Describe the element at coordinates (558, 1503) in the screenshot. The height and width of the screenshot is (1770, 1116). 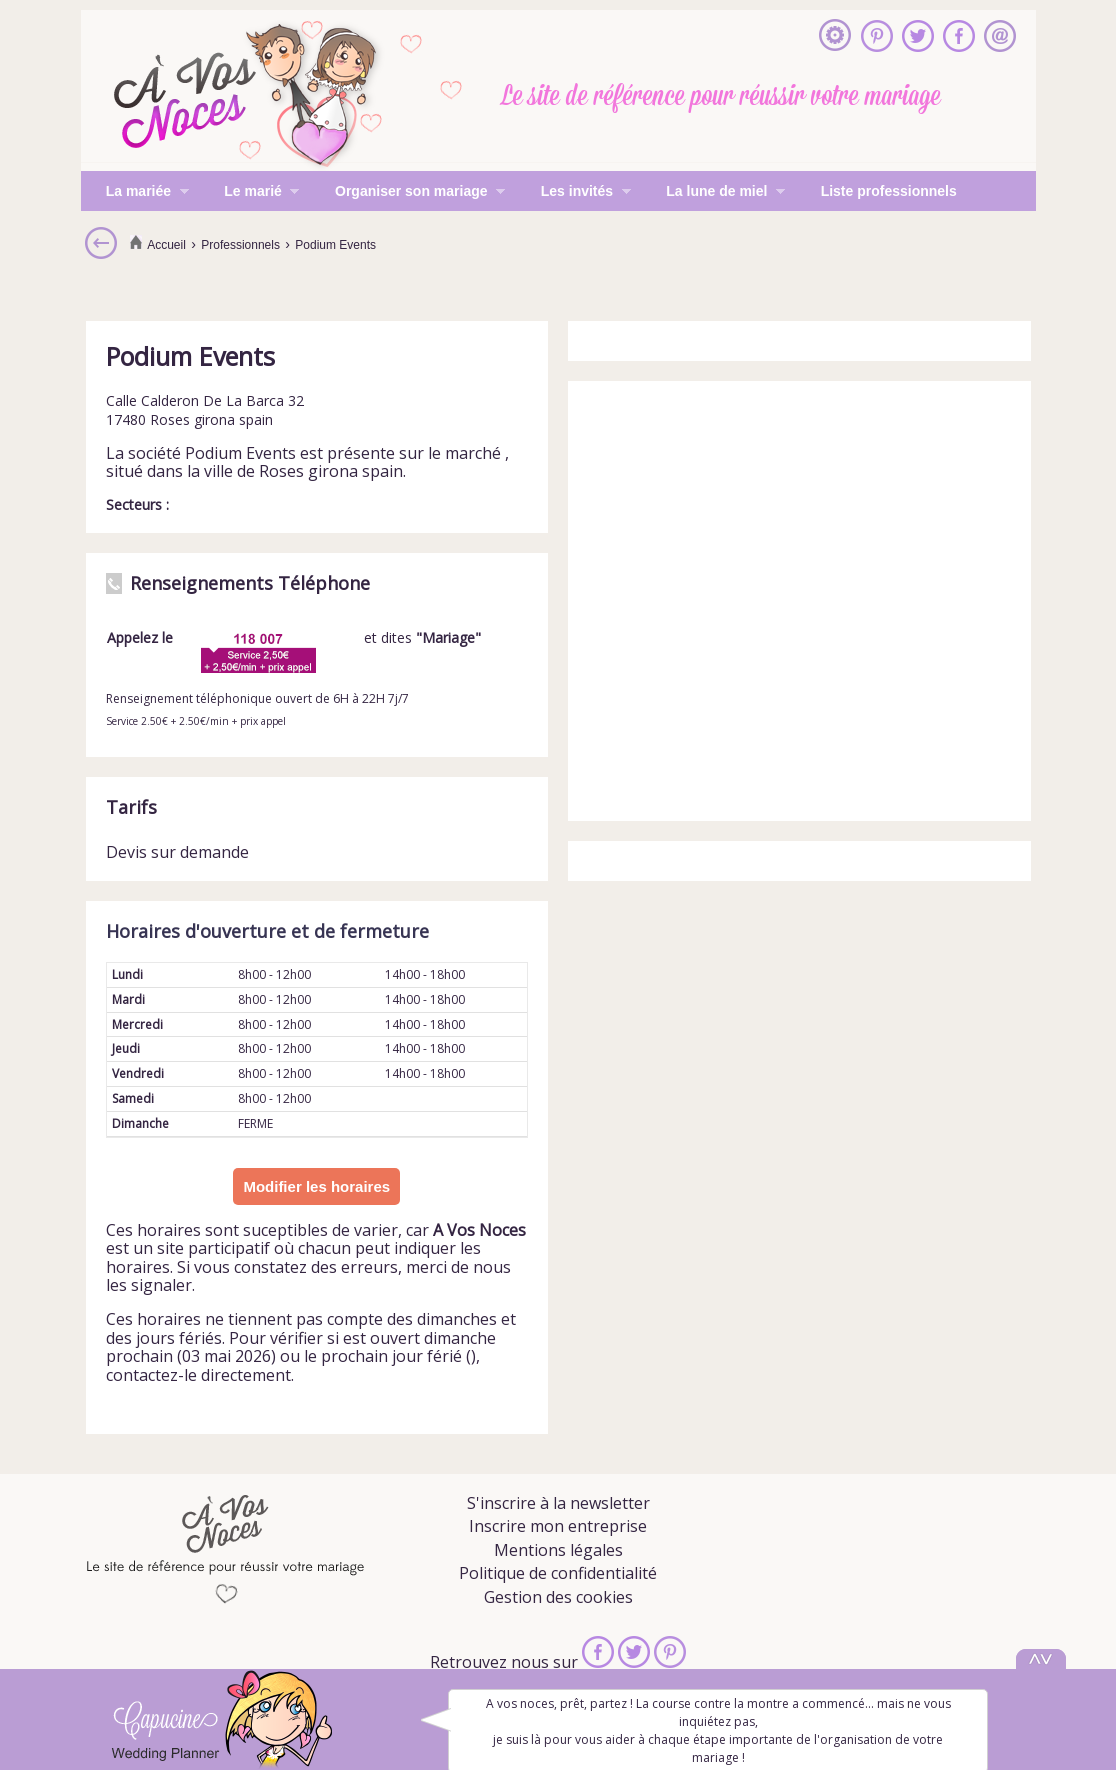
I see `S'inscrire à la newsletter` at that location.